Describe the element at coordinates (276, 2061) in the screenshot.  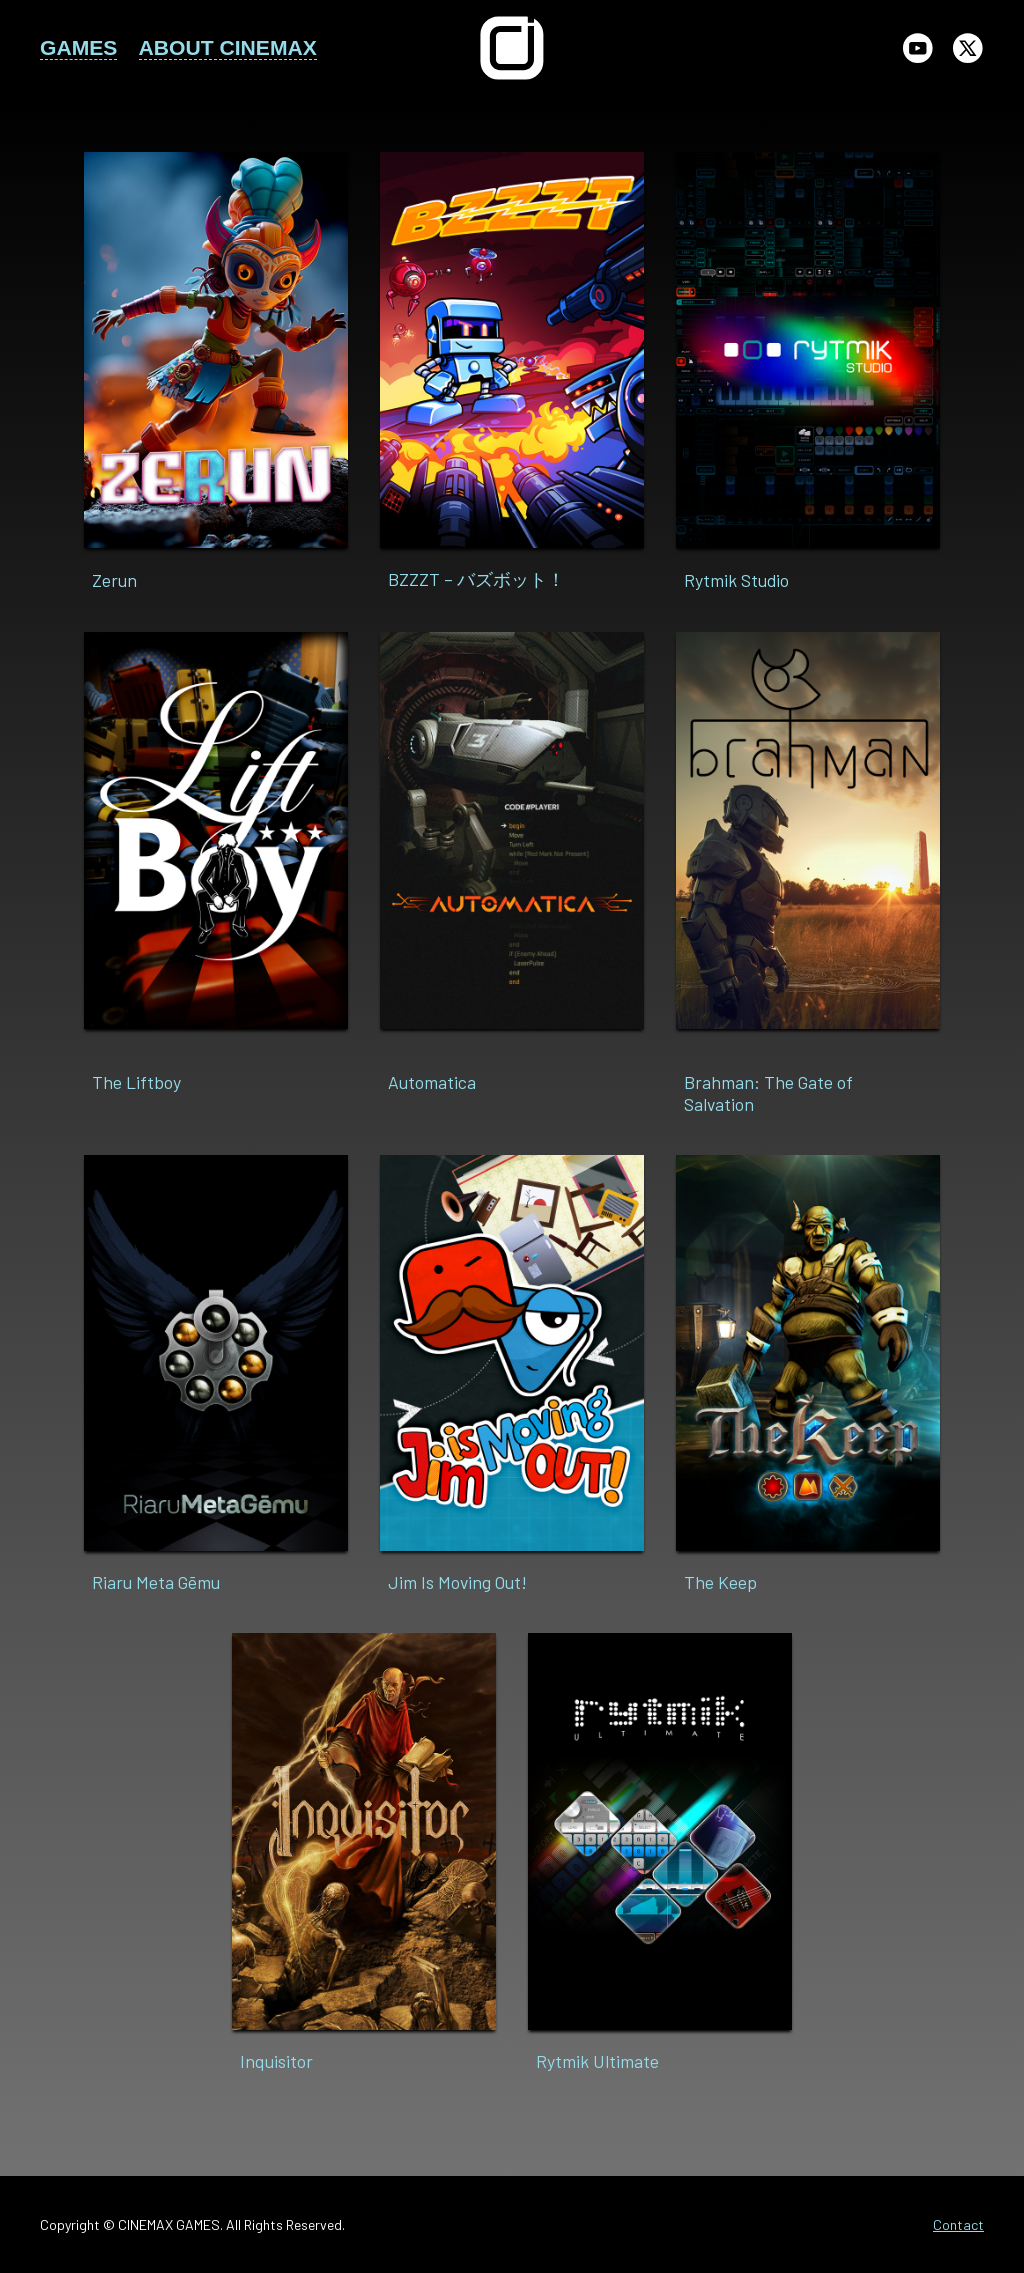
I see `Inquisitor` at that location.